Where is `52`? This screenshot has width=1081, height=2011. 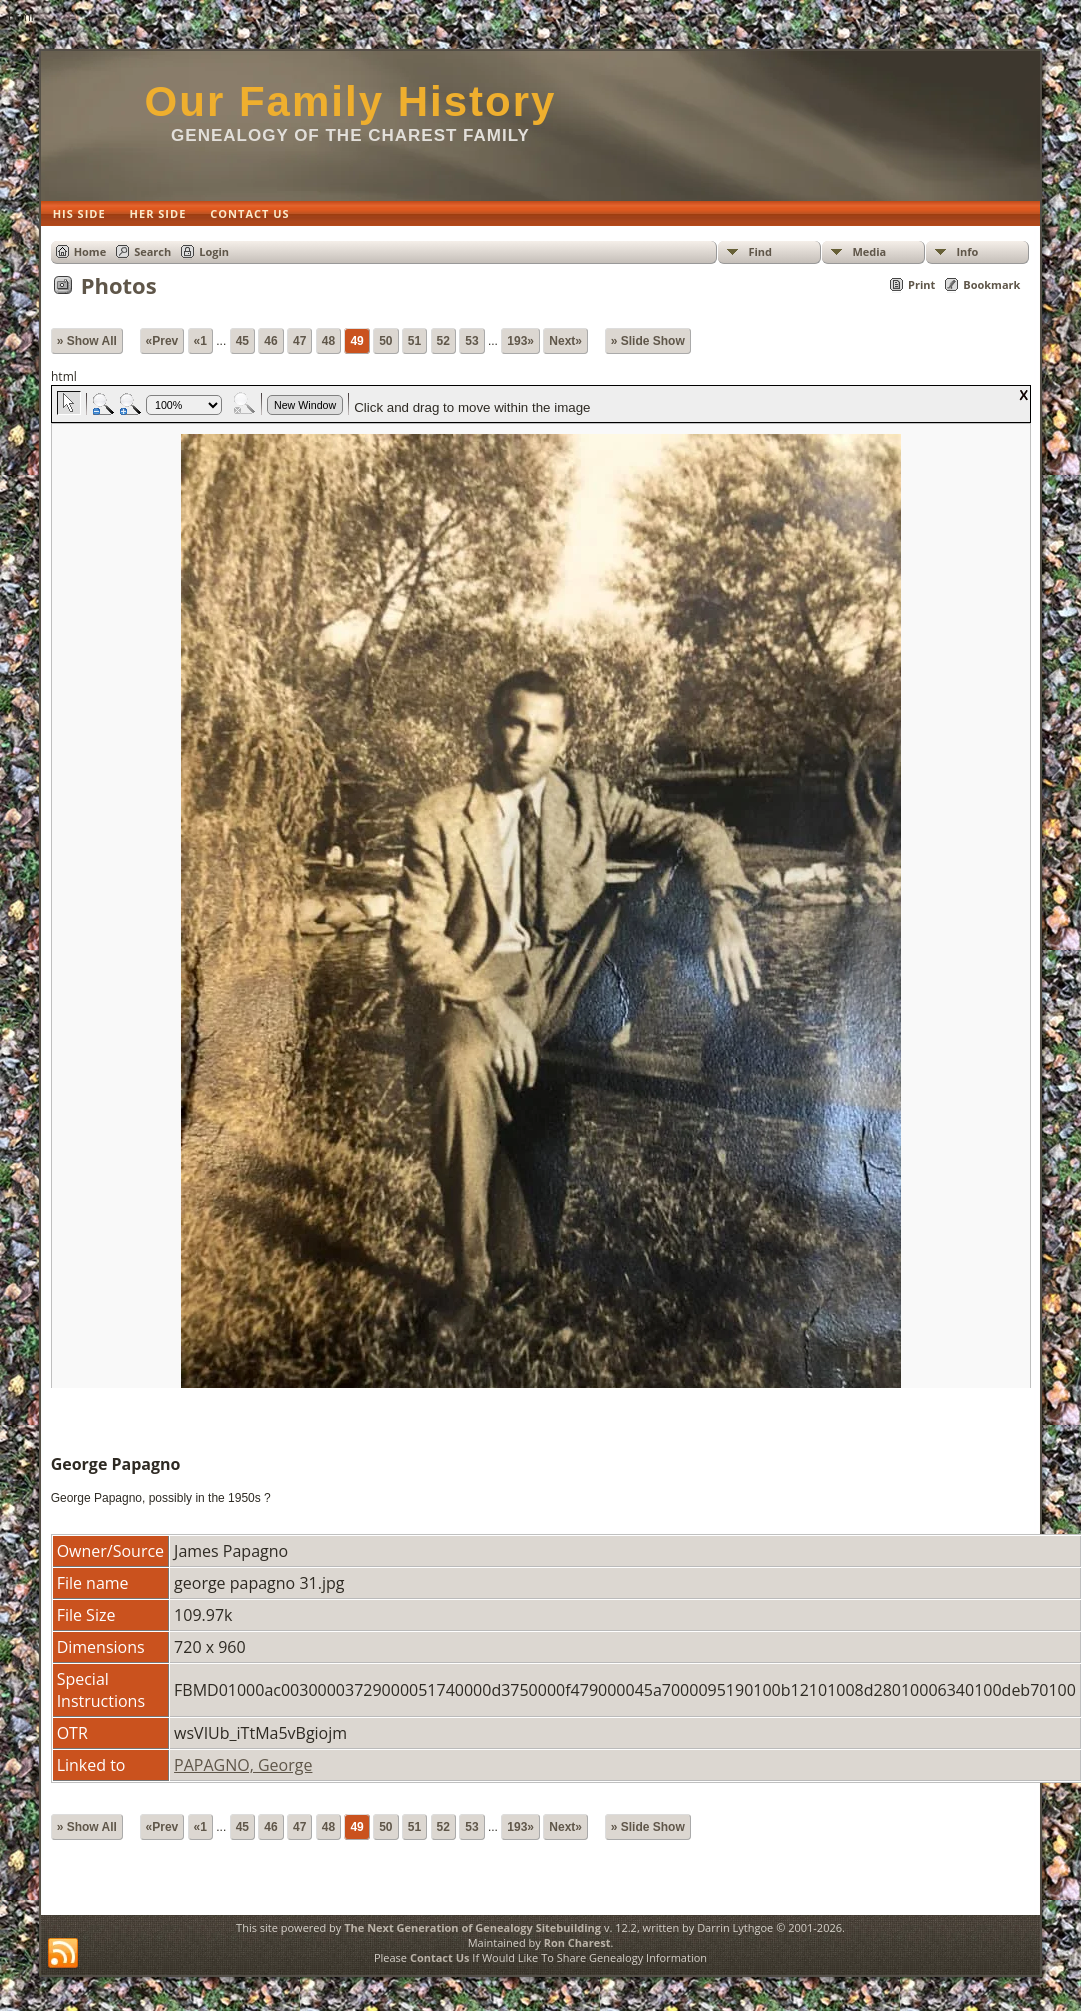 52 is located at coordinates (443, 341).